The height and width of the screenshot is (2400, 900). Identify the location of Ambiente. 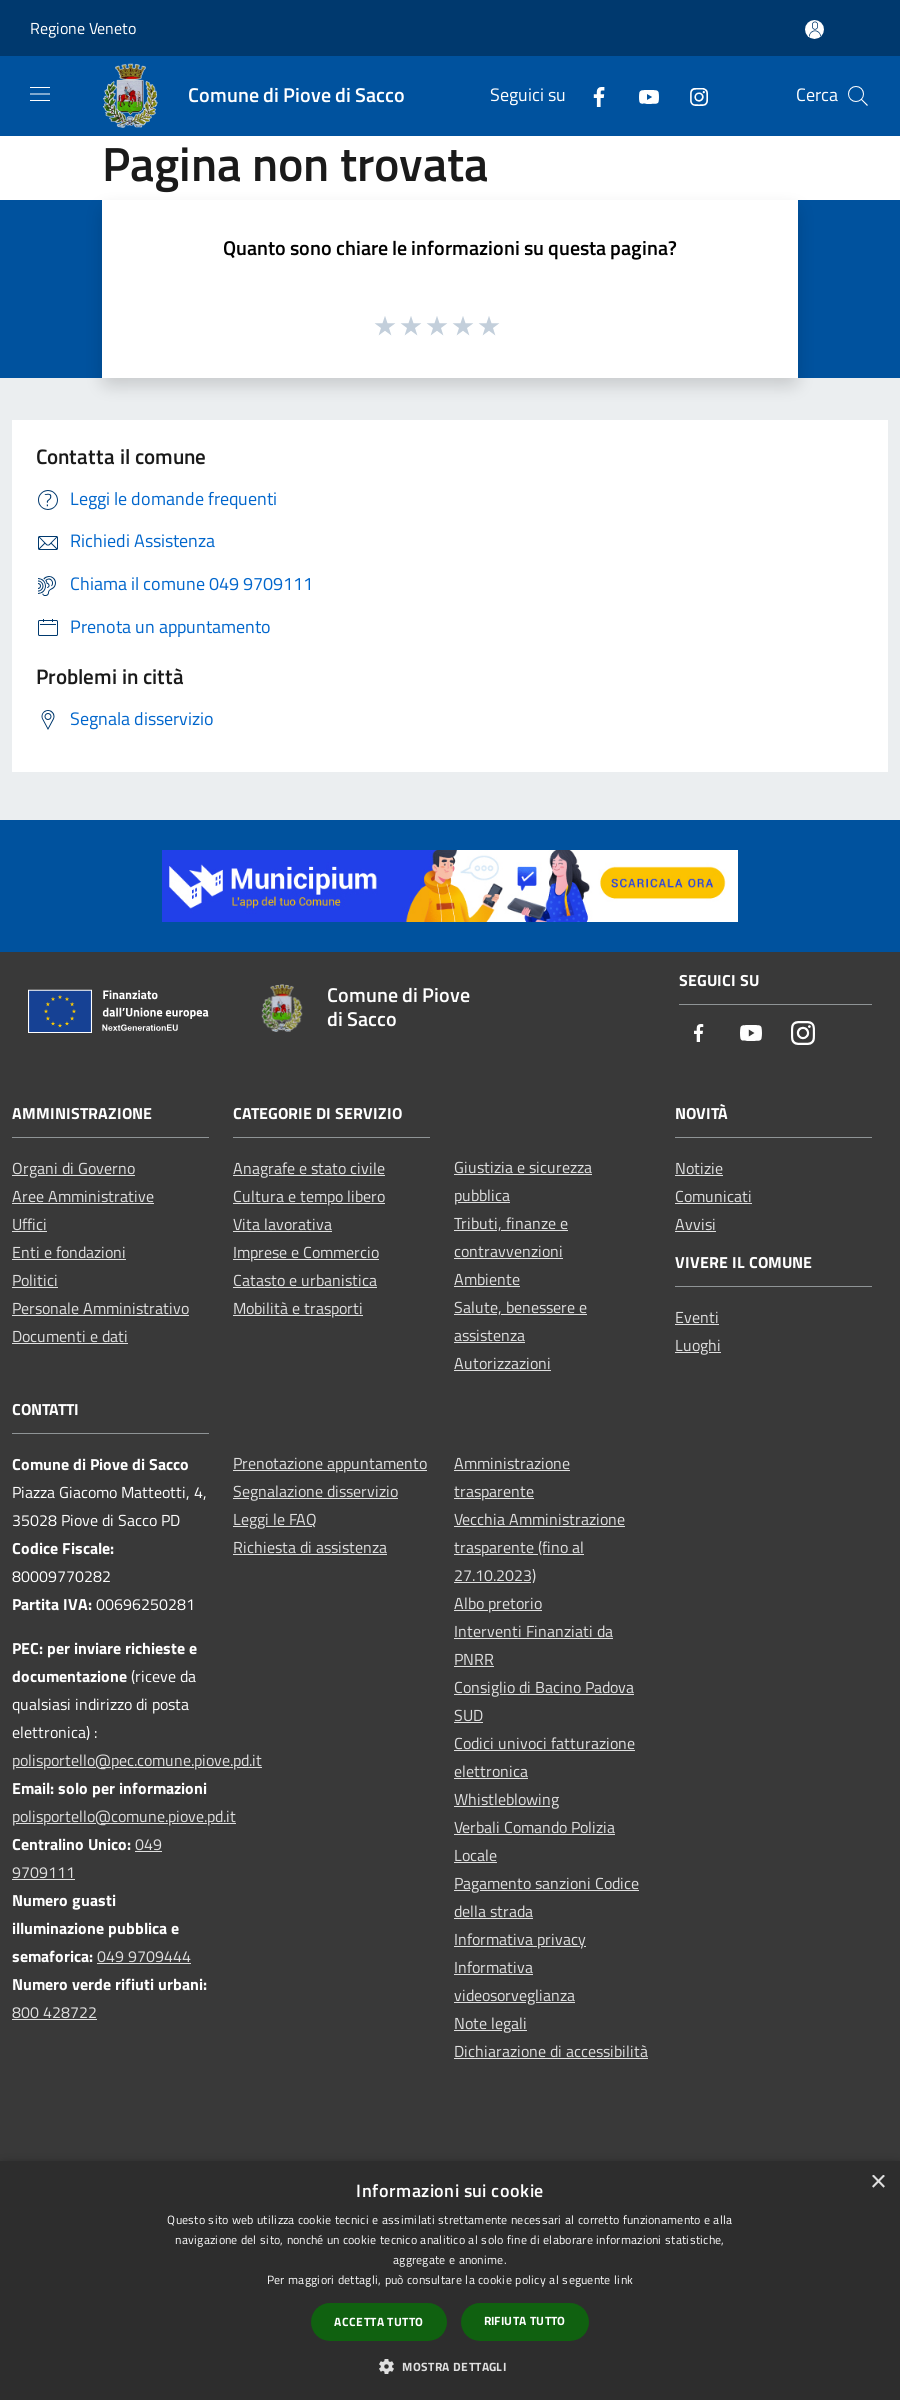
(487, 1279).